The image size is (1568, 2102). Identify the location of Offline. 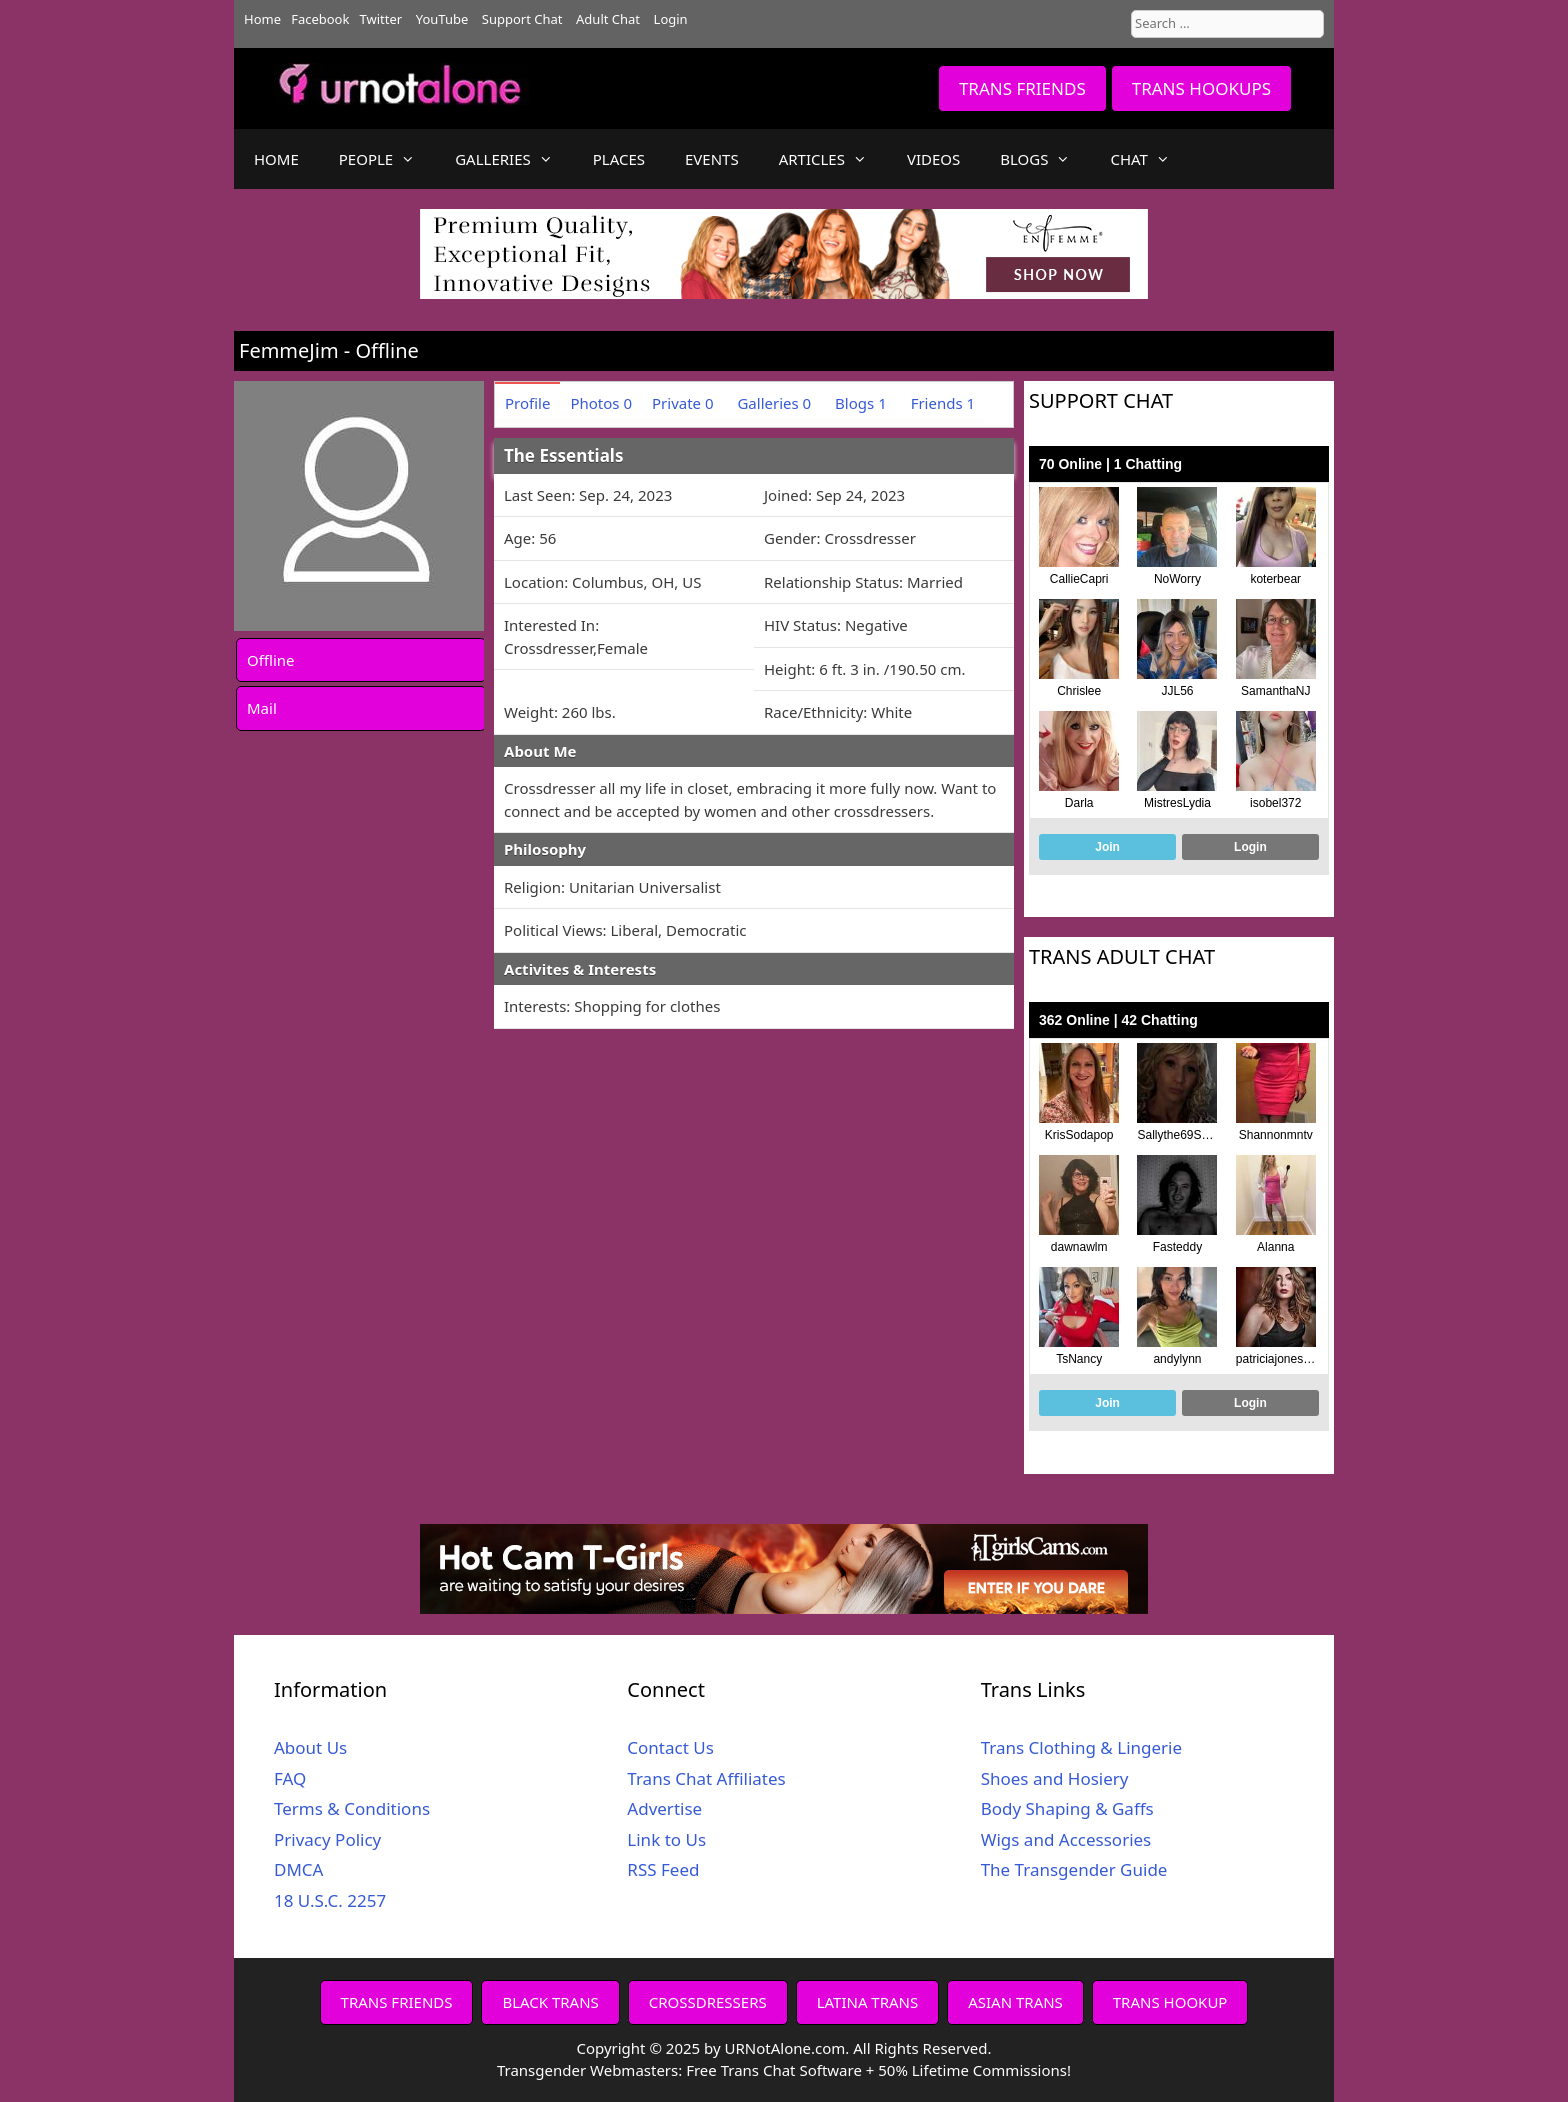
(271, 660).